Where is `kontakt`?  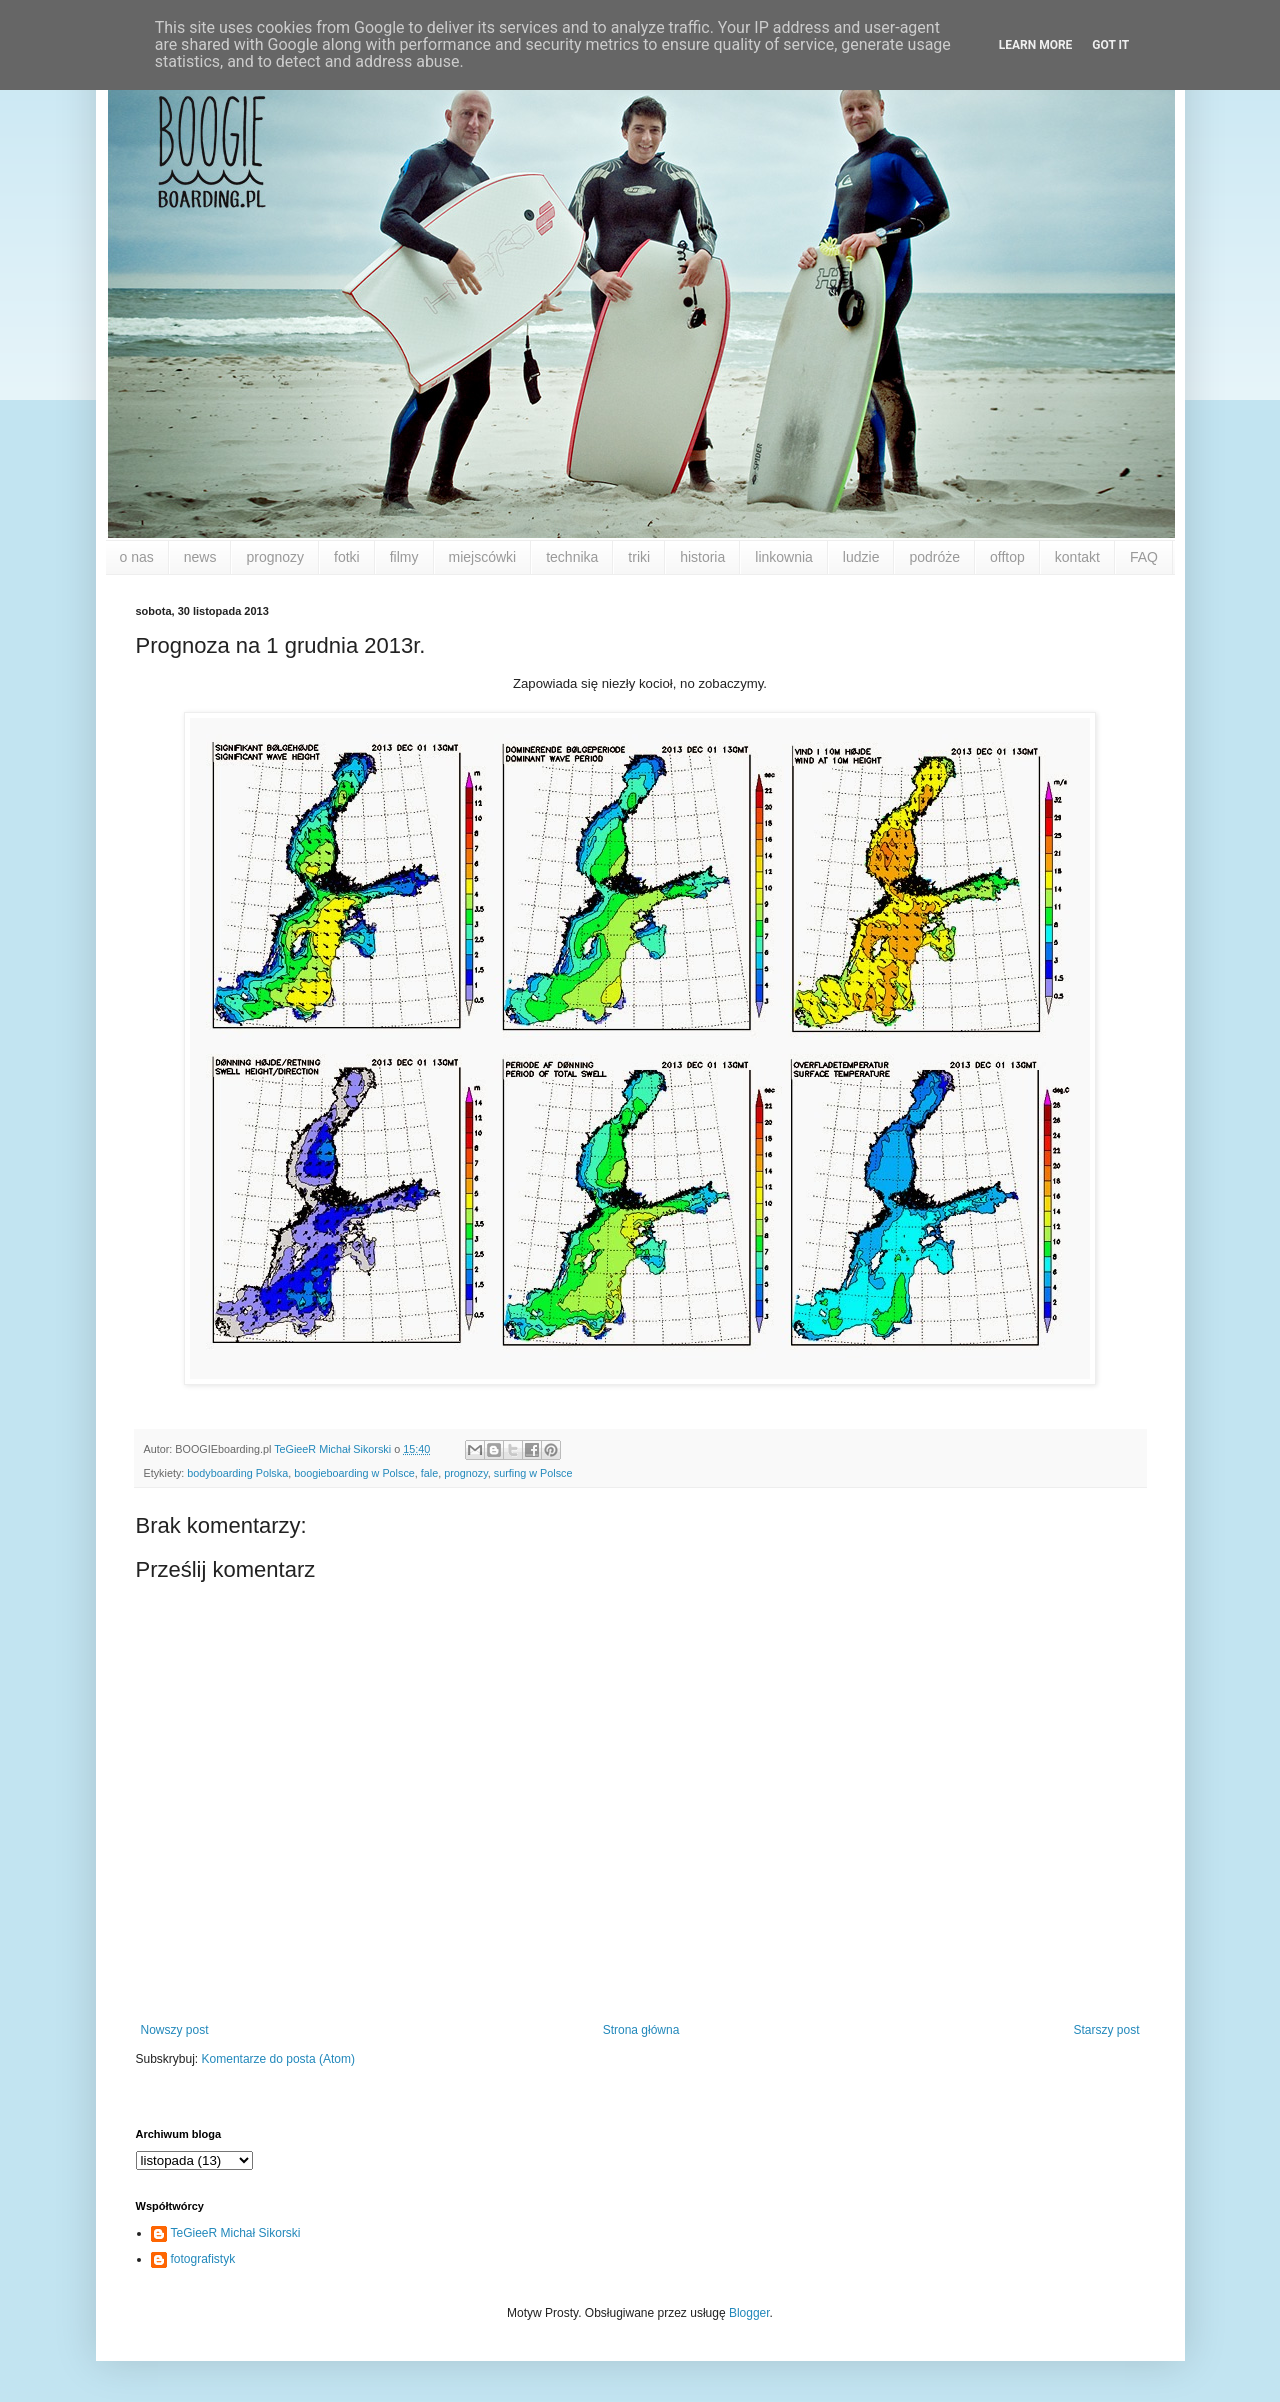 kontakt is located at coordinates (1077, 557).